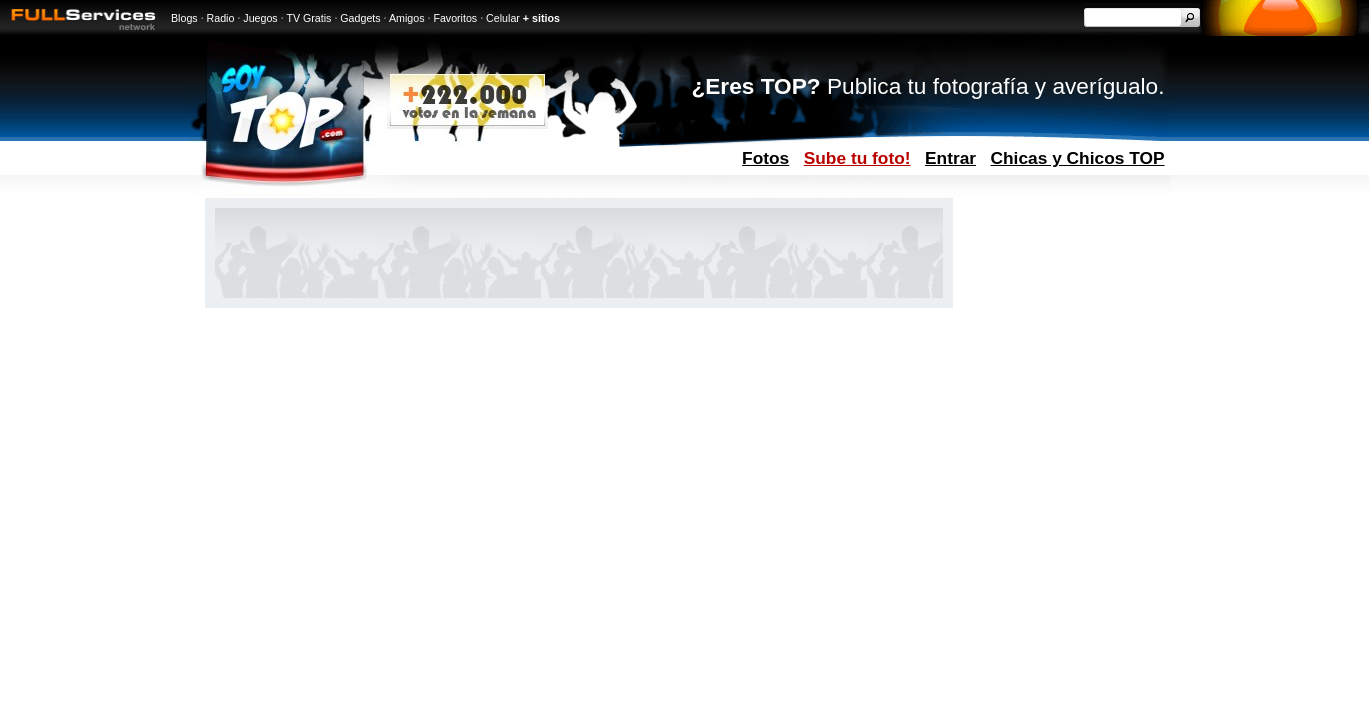 The width and height of the screenshot is (1369, 720). Describe the element at coordinates (308, 18) in the screenshot. I see `TV Gratis` at that location.